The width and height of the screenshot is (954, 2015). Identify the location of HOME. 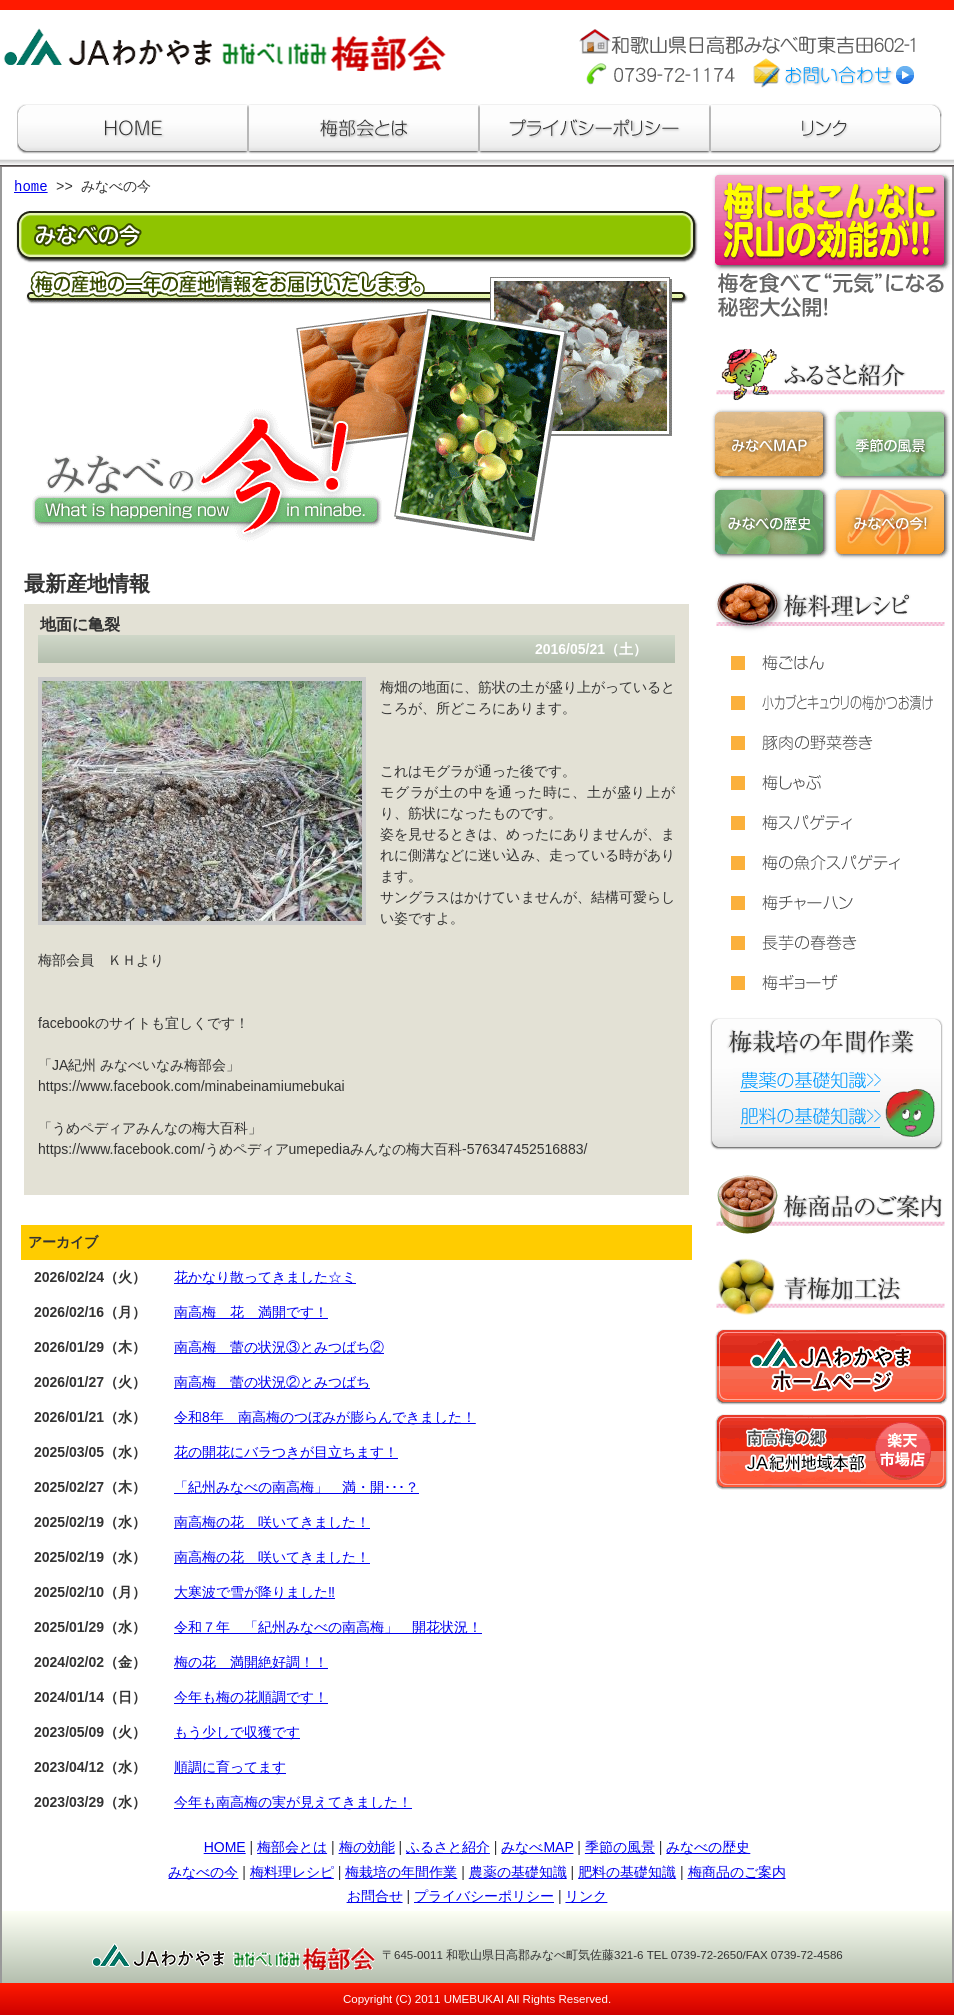
(225, 1847).